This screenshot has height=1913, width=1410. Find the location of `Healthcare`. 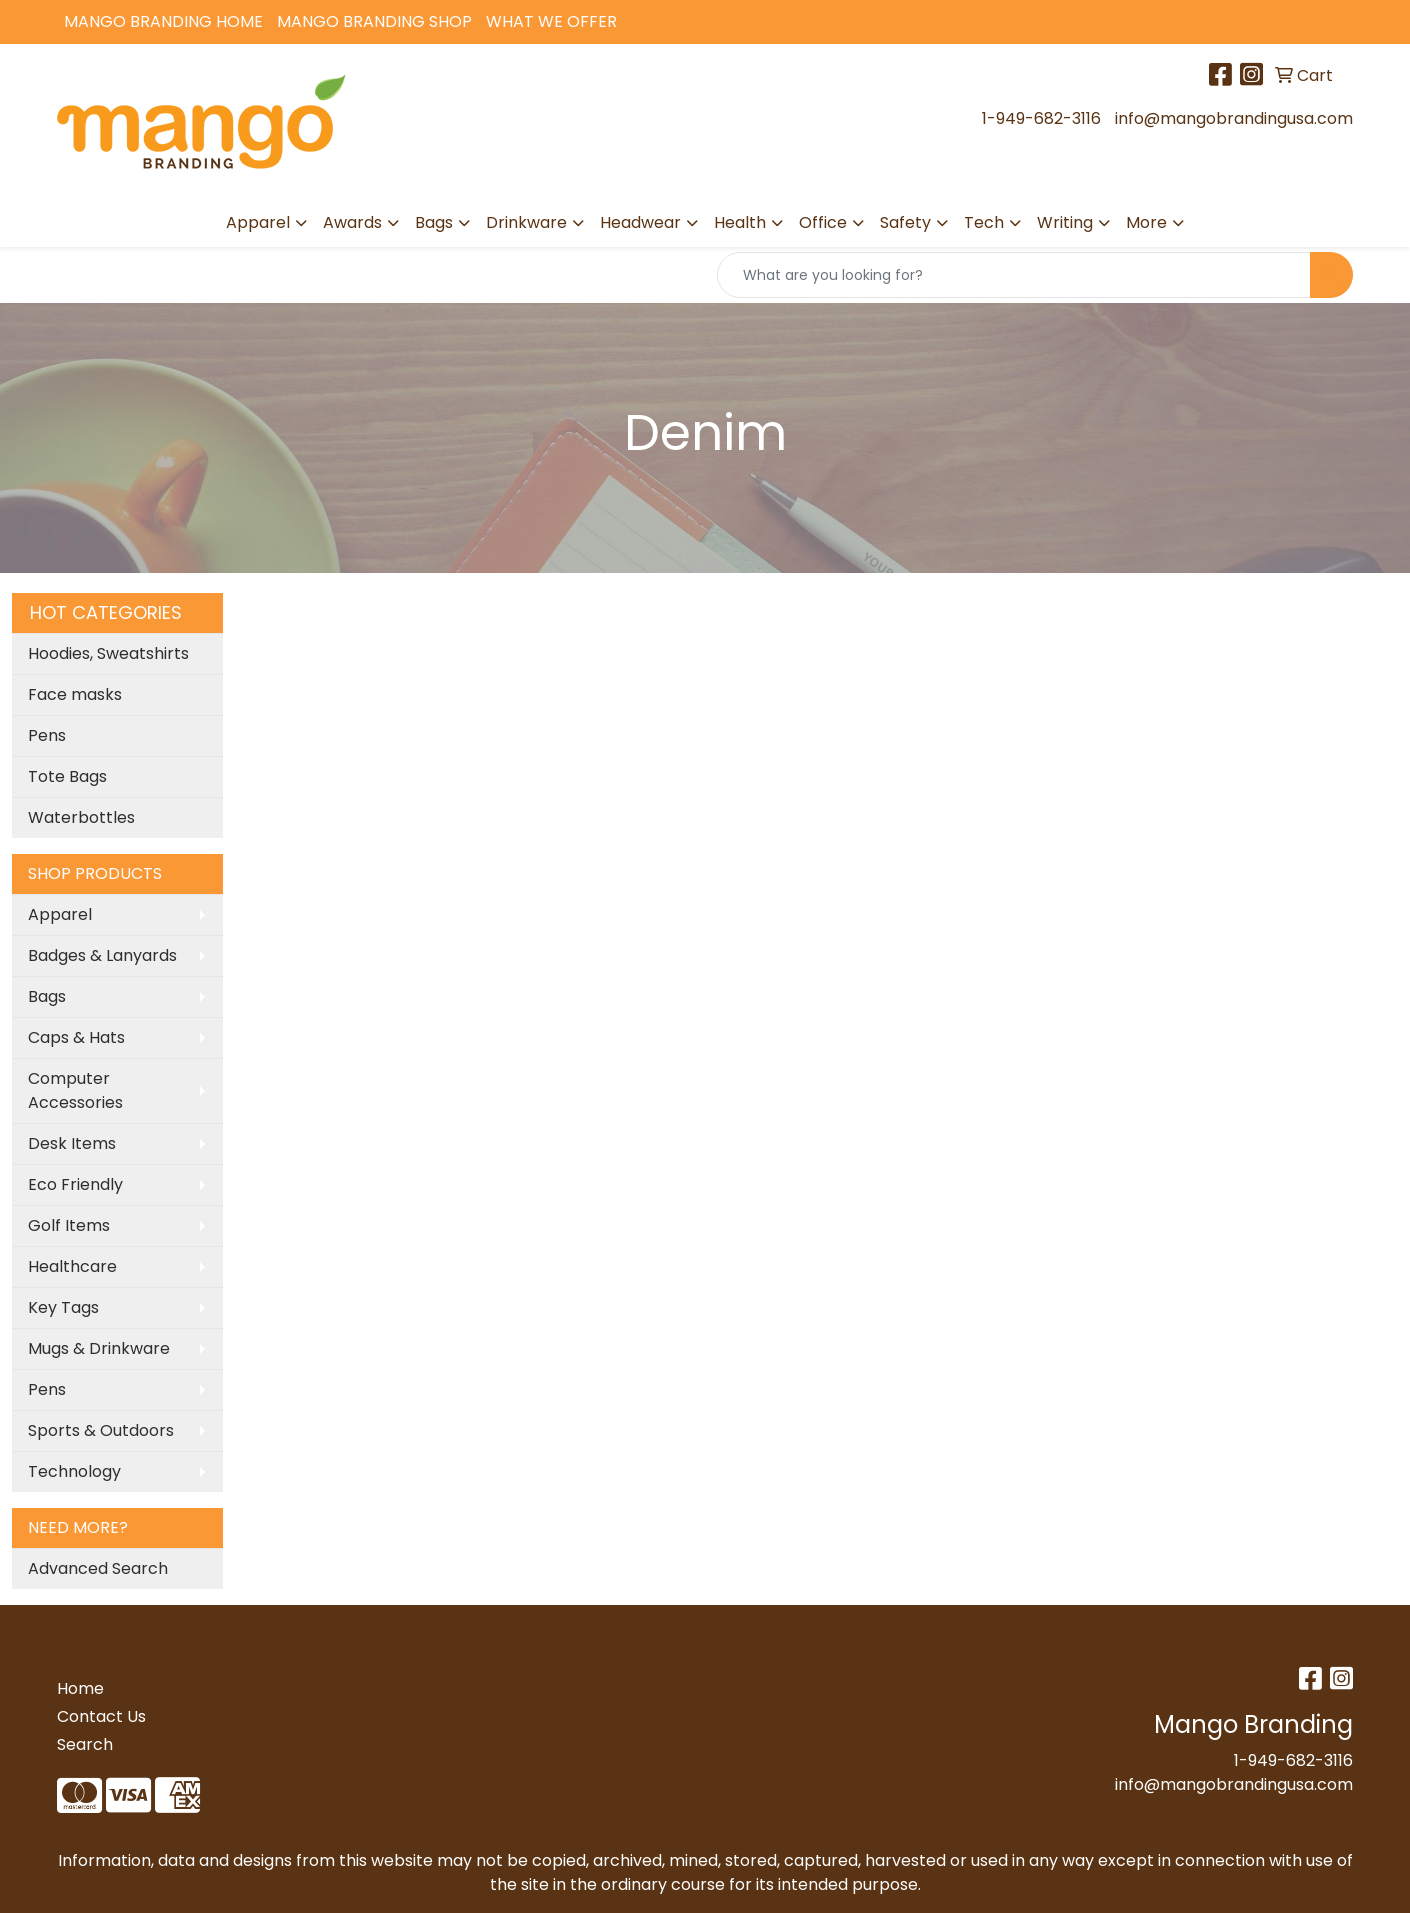

Healthcare is located at coordinates (72, 1266).